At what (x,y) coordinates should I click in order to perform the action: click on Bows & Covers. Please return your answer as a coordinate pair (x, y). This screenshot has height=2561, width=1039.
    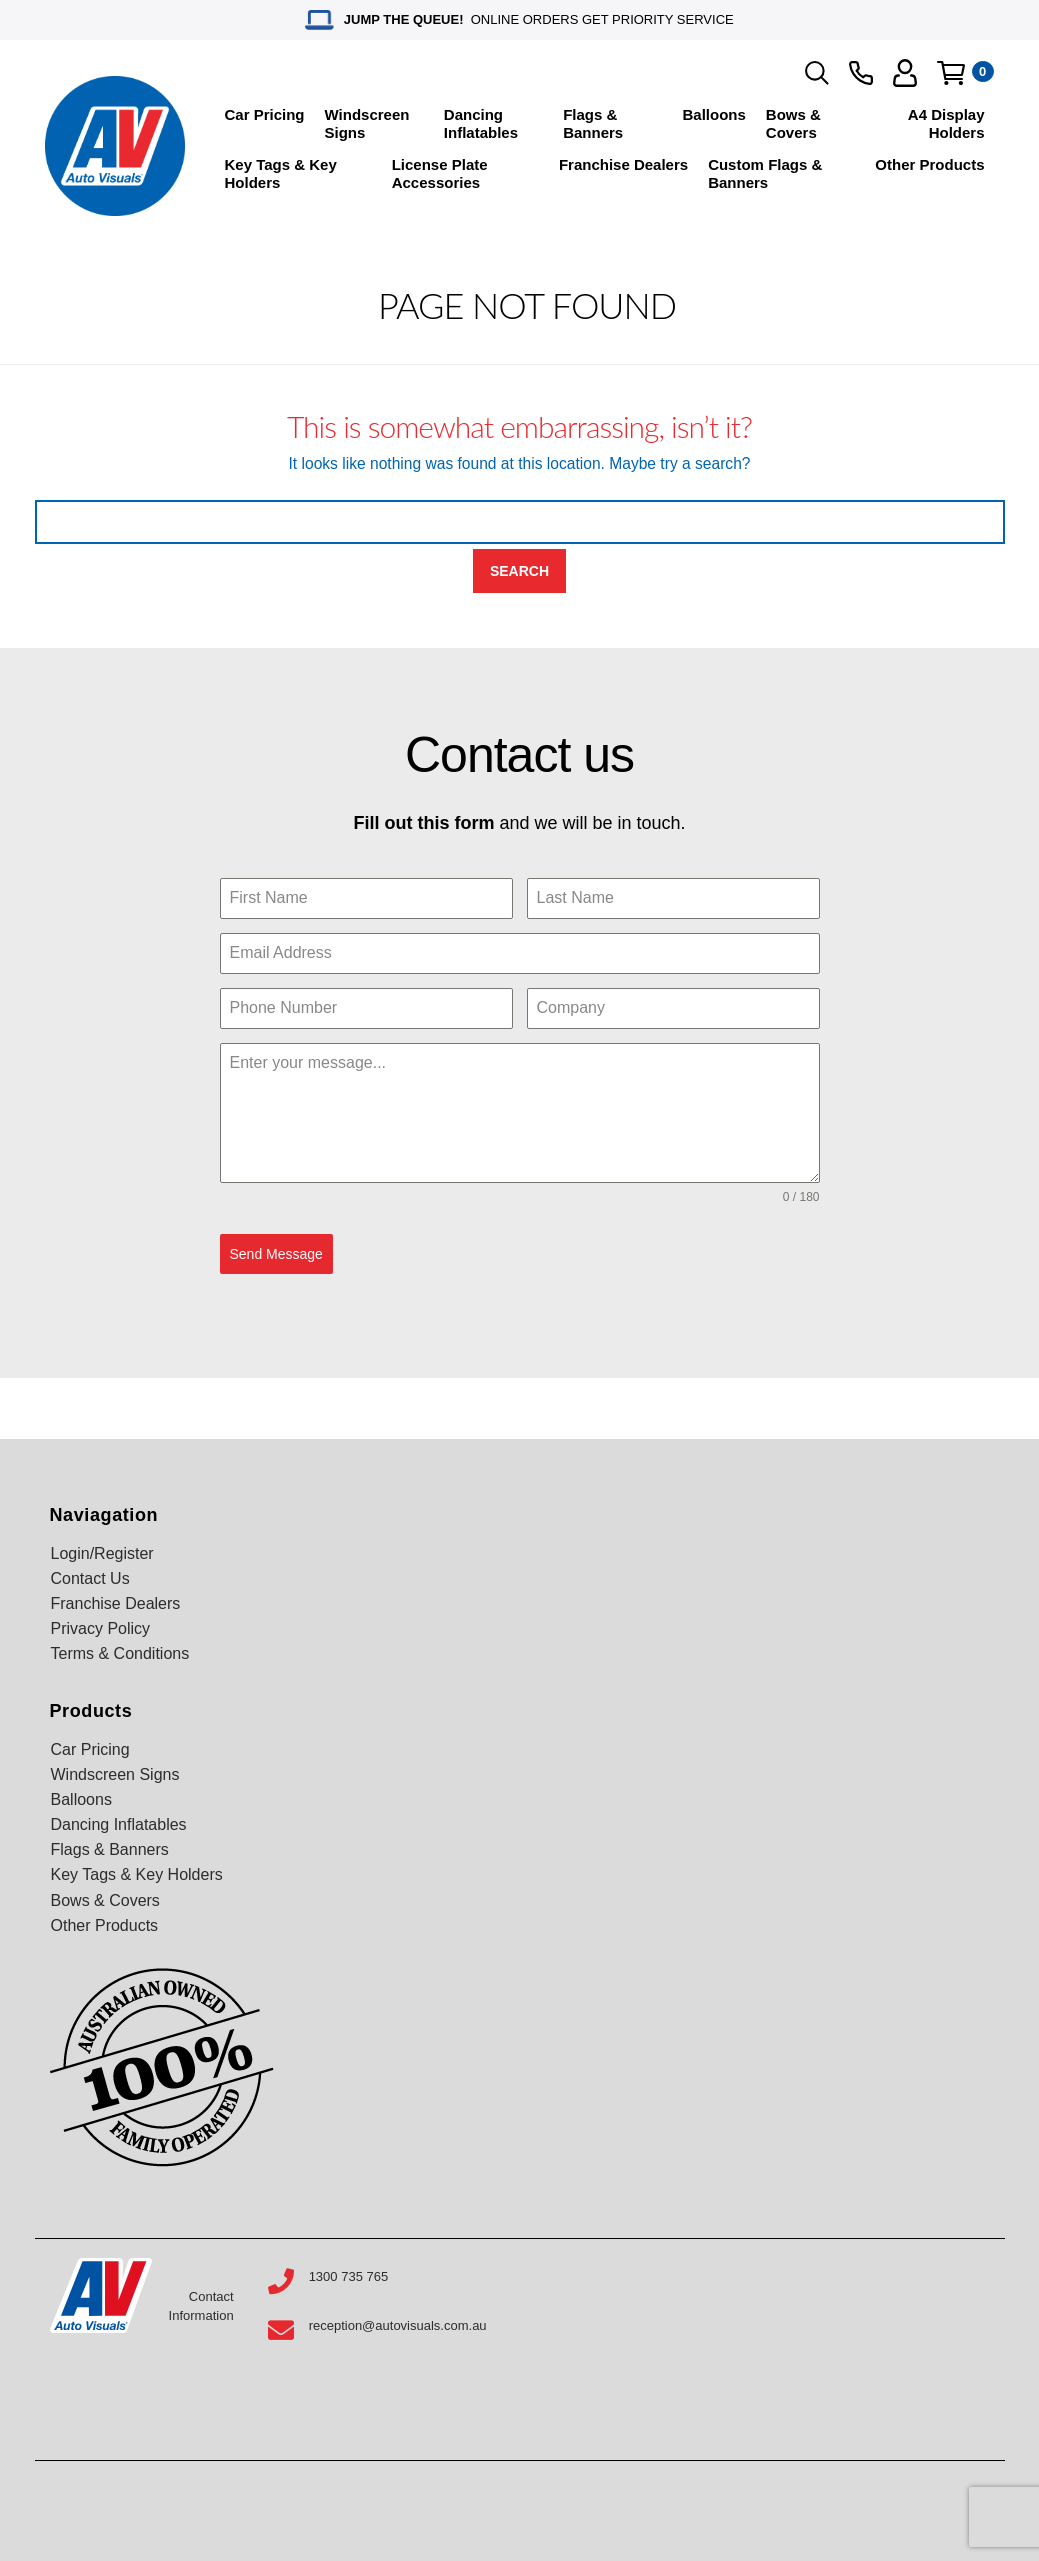
    Looking at the image, I should click on (793, 123).